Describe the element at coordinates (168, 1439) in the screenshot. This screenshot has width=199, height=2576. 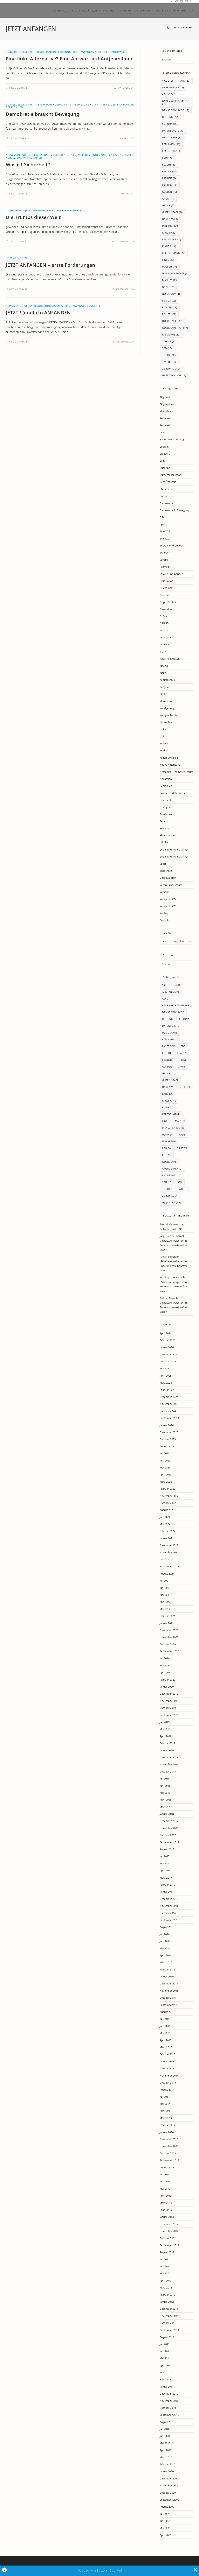
I see `Oktober 2023` at that location.